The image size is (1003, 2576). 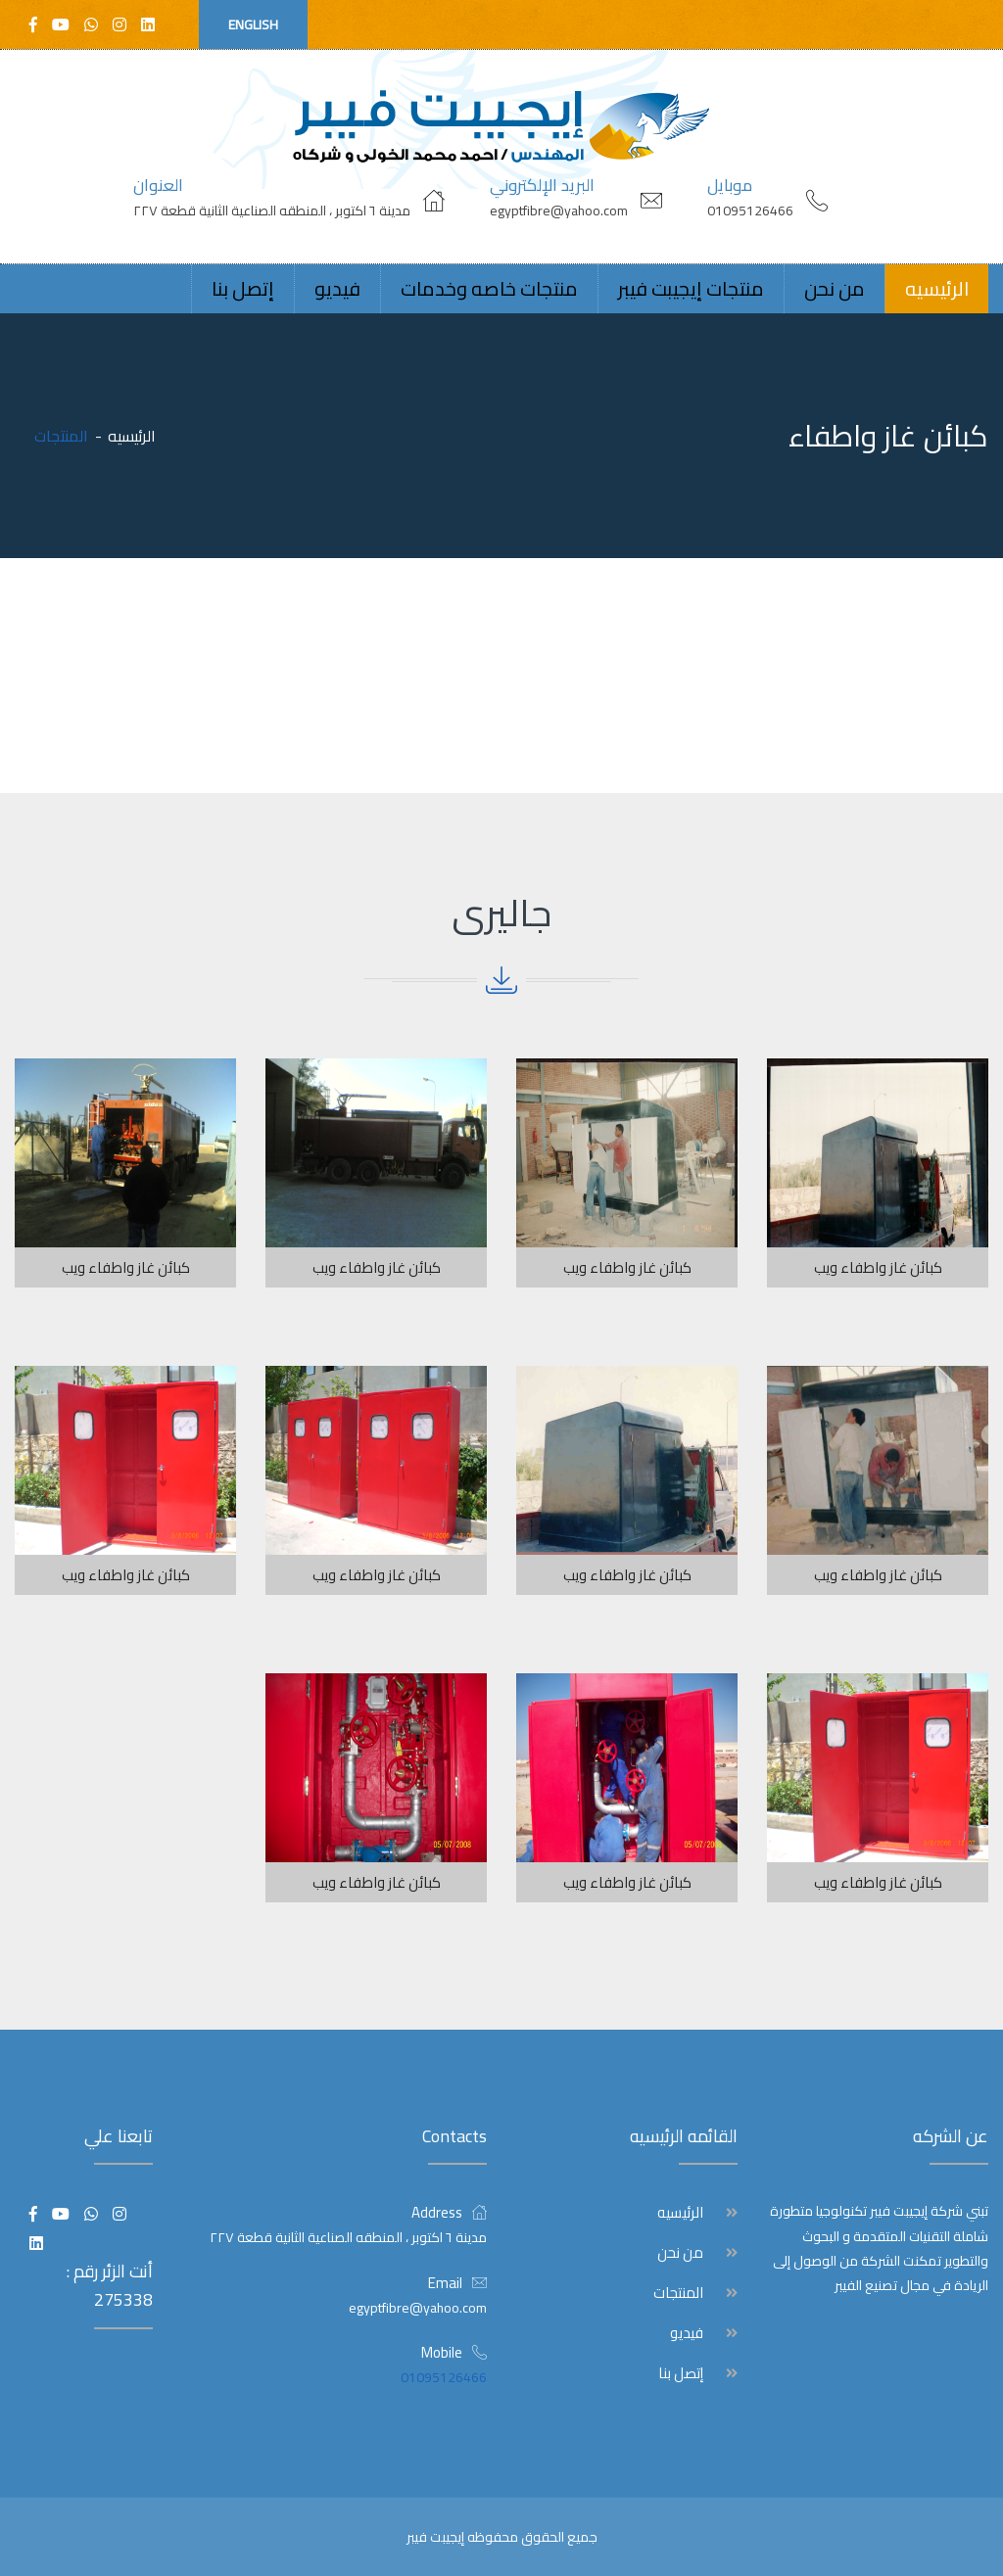 I want to click on إتصل بنا, so click(x=243, y=288).